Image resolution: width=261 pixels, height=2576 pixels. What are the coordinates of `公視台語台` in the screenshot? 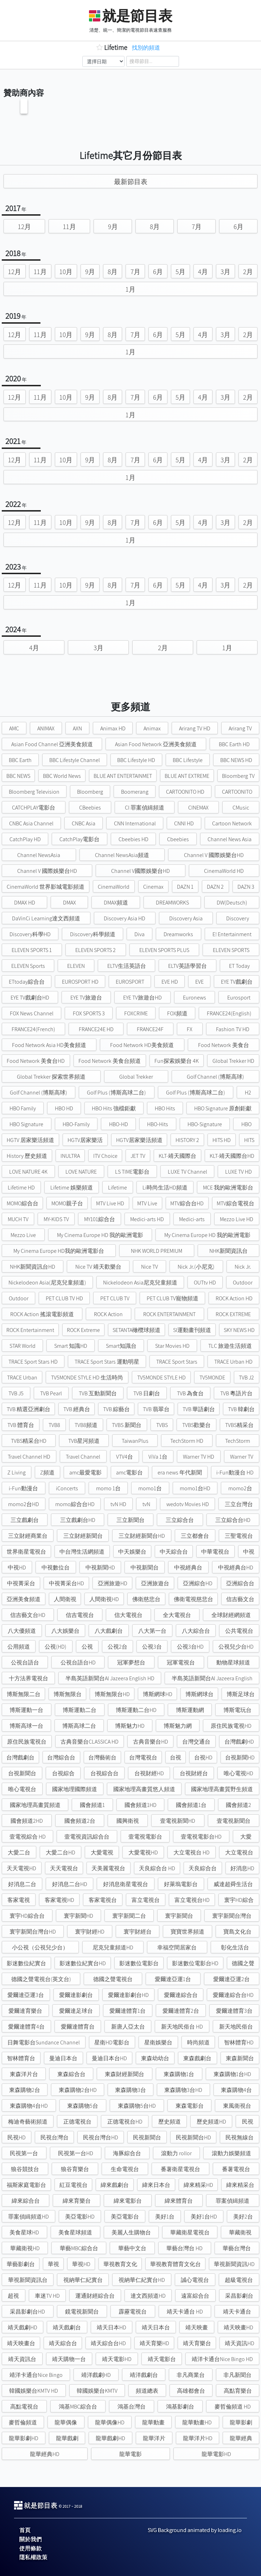 It's located at (25, 1662).